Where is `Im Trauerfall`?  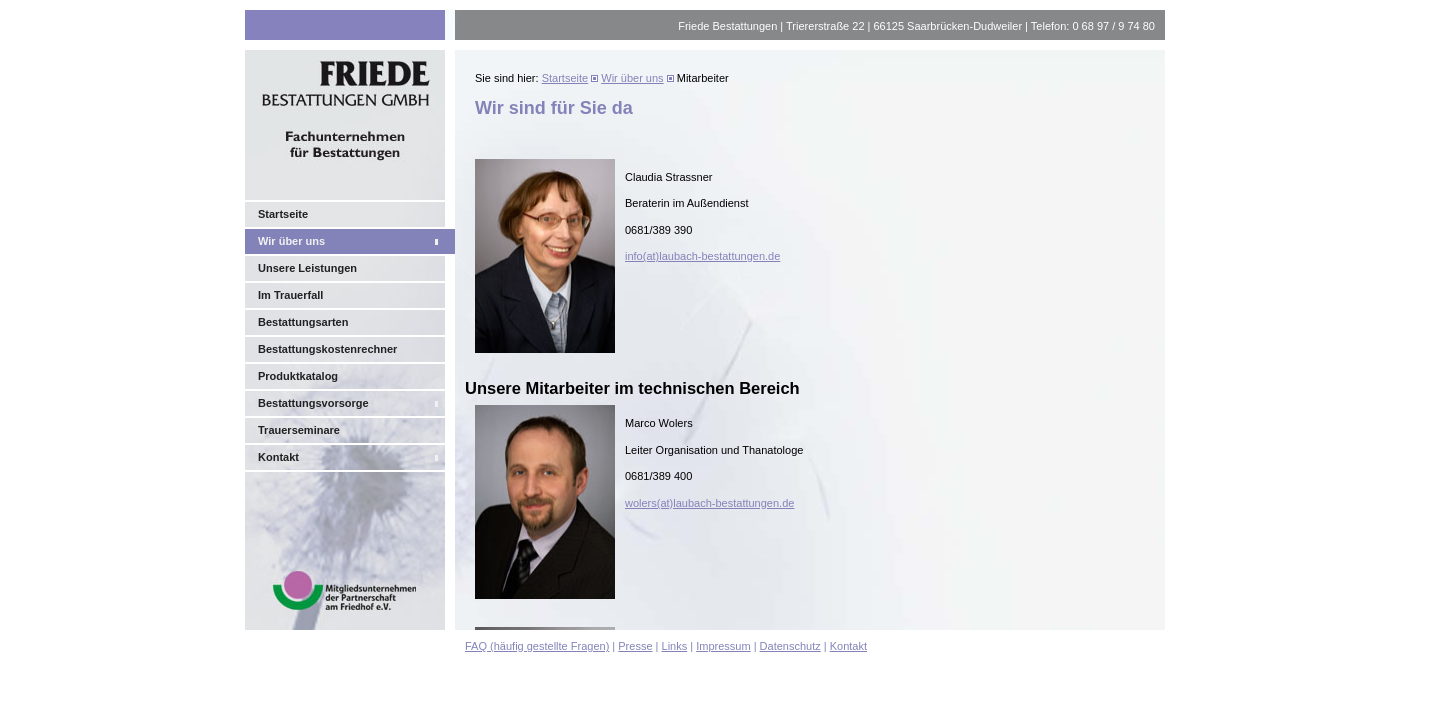 Im Trauerfall is located at coordinates (290, 295).